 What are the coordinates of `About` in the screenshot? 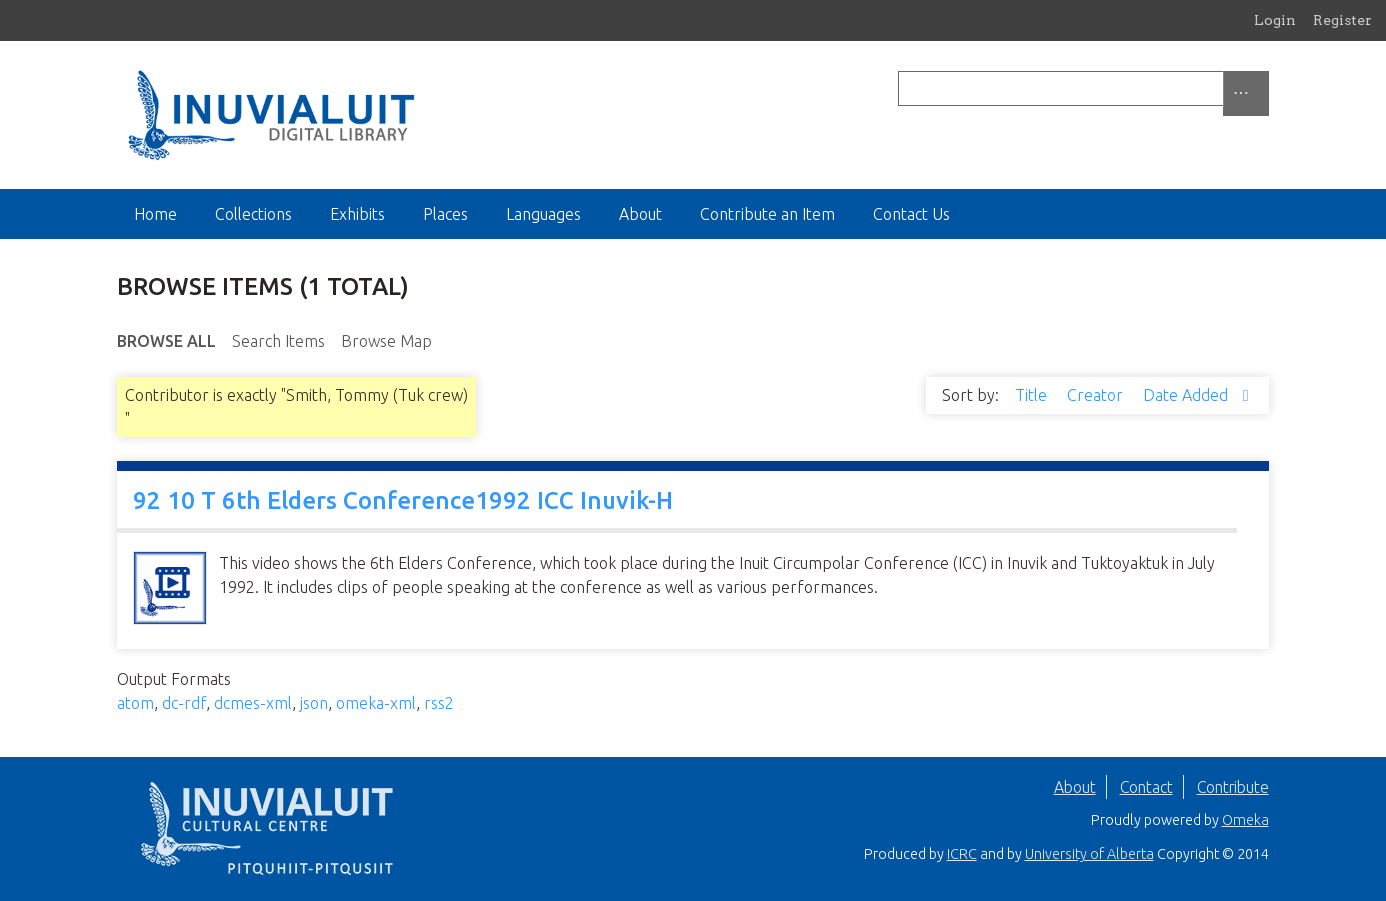 It's located at (640, 214).